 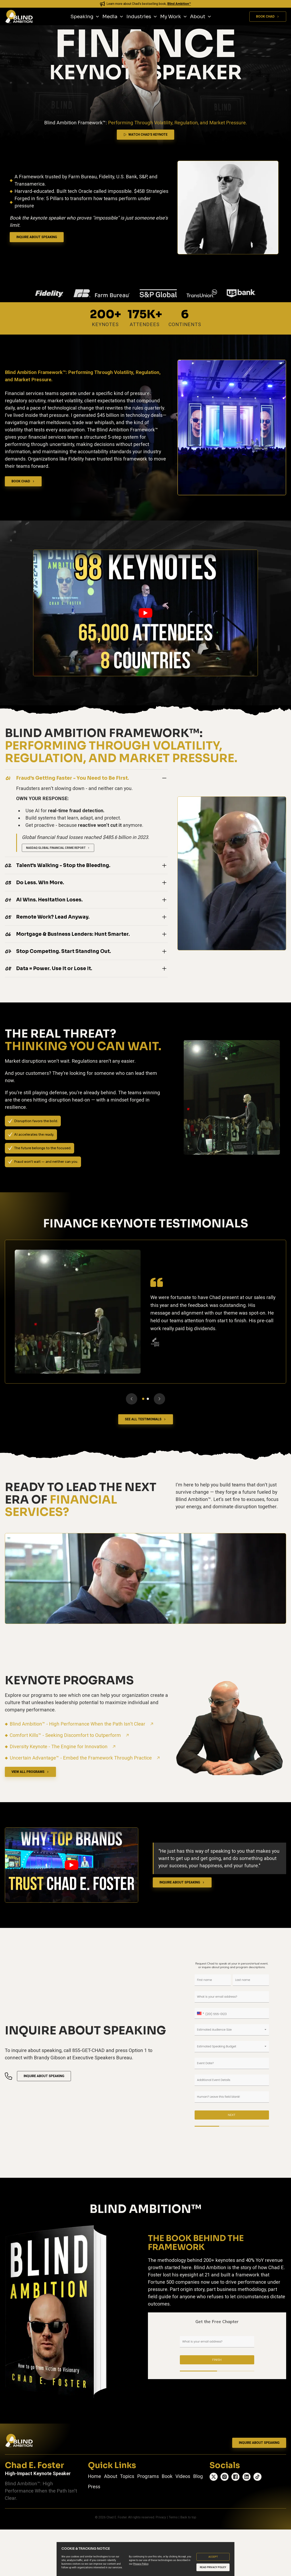 I want to click on About [About, main menu], so click(x=201, y=17).